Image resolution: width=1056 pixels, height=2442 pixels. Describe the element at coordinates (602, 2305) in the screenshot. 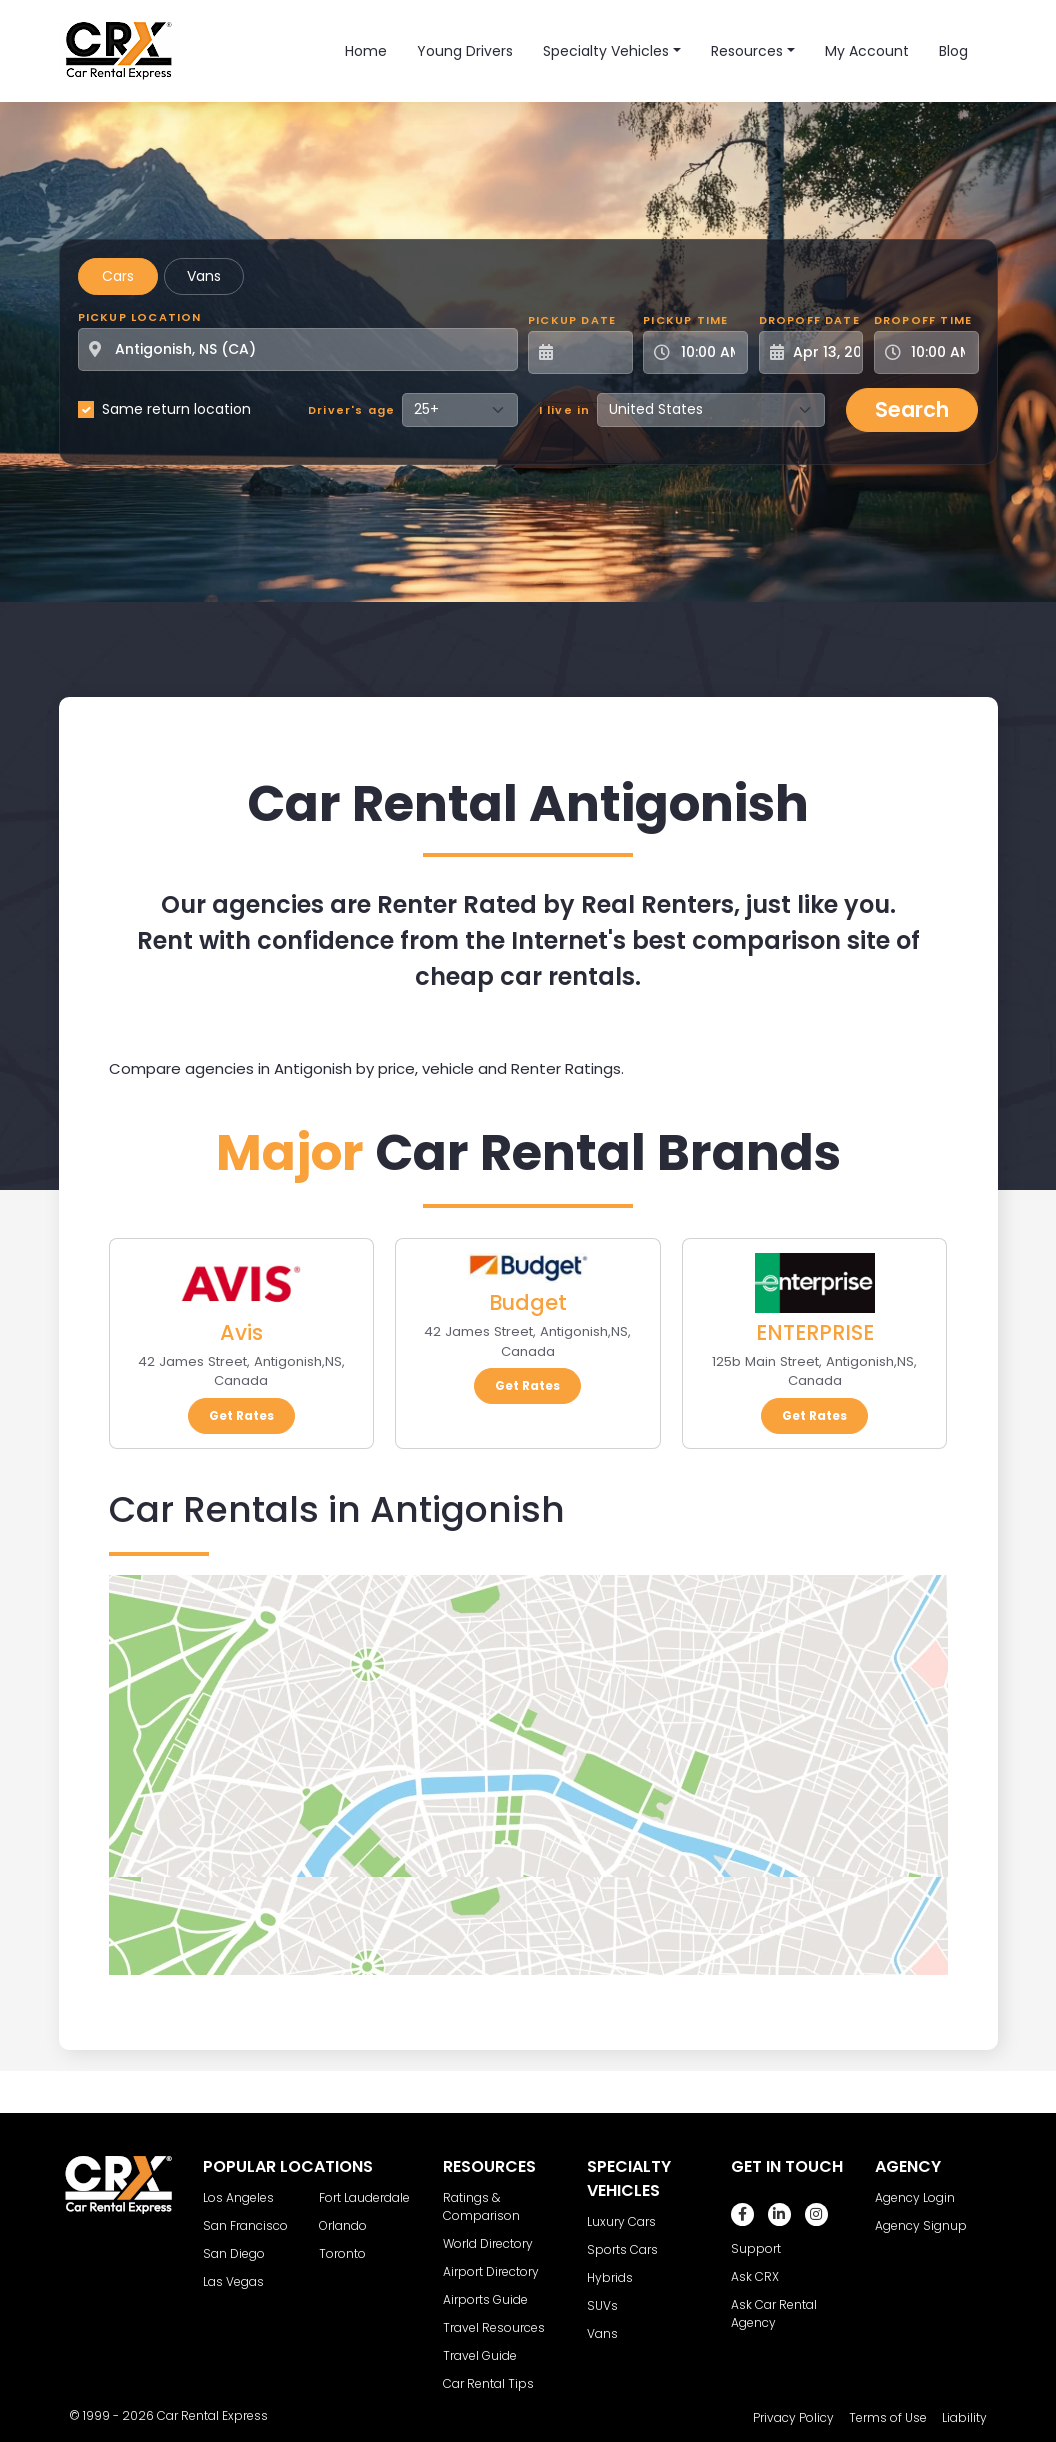

I see `SUVs` at that location.